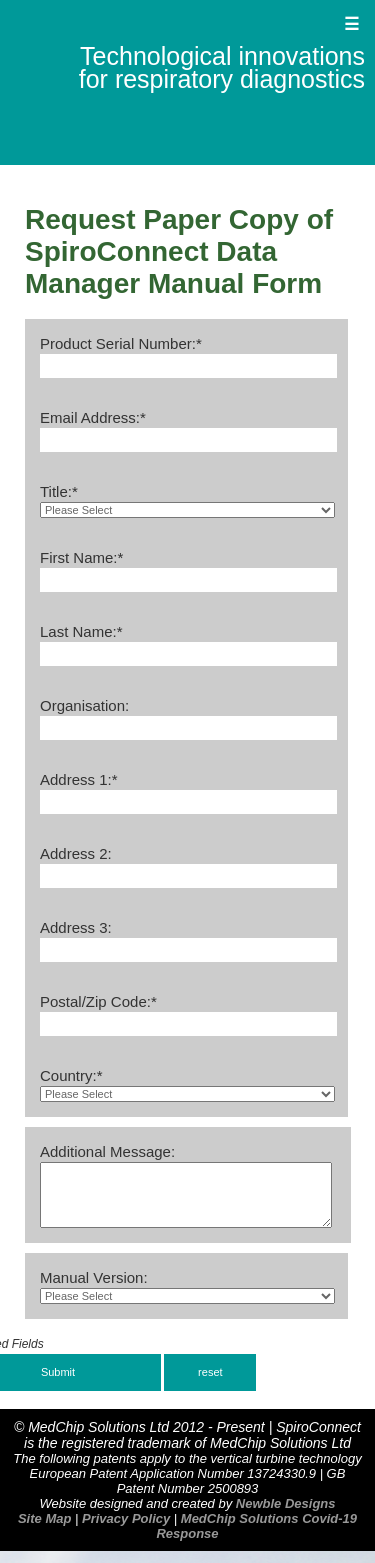 The image size is (375, 1563). What do you see at coordinates (94, 1289) in the screenshot?
I see `Manual Version:` at bounding box center [94, 1289].